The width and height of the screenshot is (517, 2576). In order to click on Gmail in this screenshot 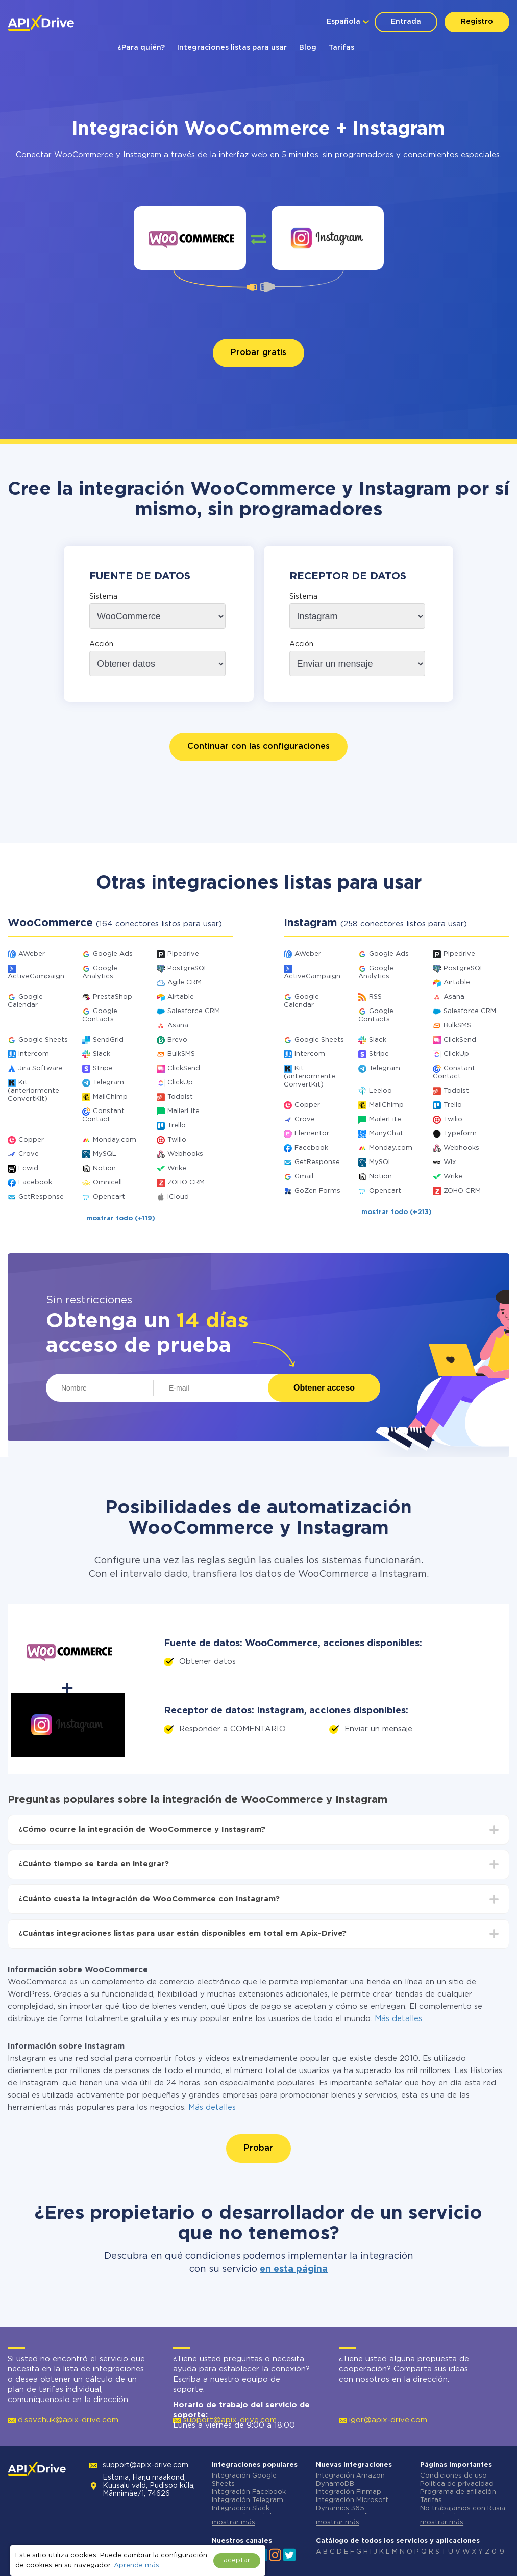, I will do `click(303, 1176)`.